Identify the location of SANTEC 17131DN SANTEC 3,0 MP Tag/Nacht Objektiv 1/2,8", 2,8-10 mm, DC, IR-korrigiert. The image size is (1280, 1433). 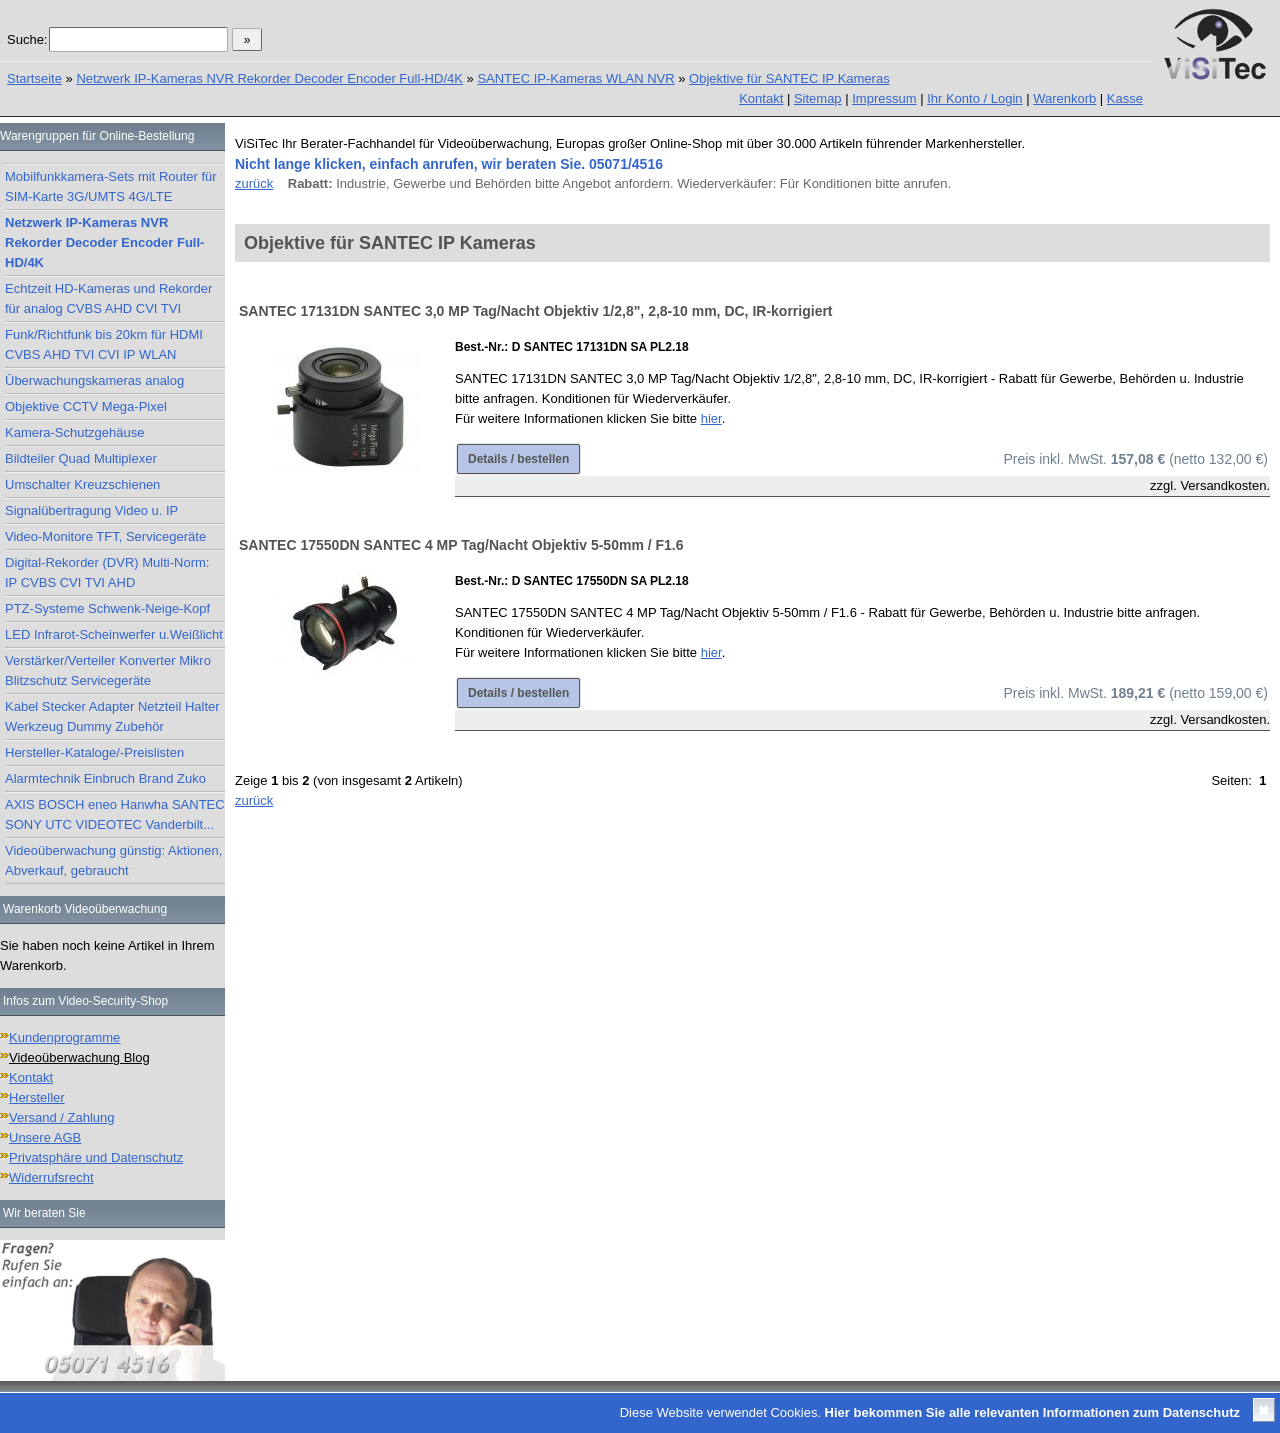
(536, 311).